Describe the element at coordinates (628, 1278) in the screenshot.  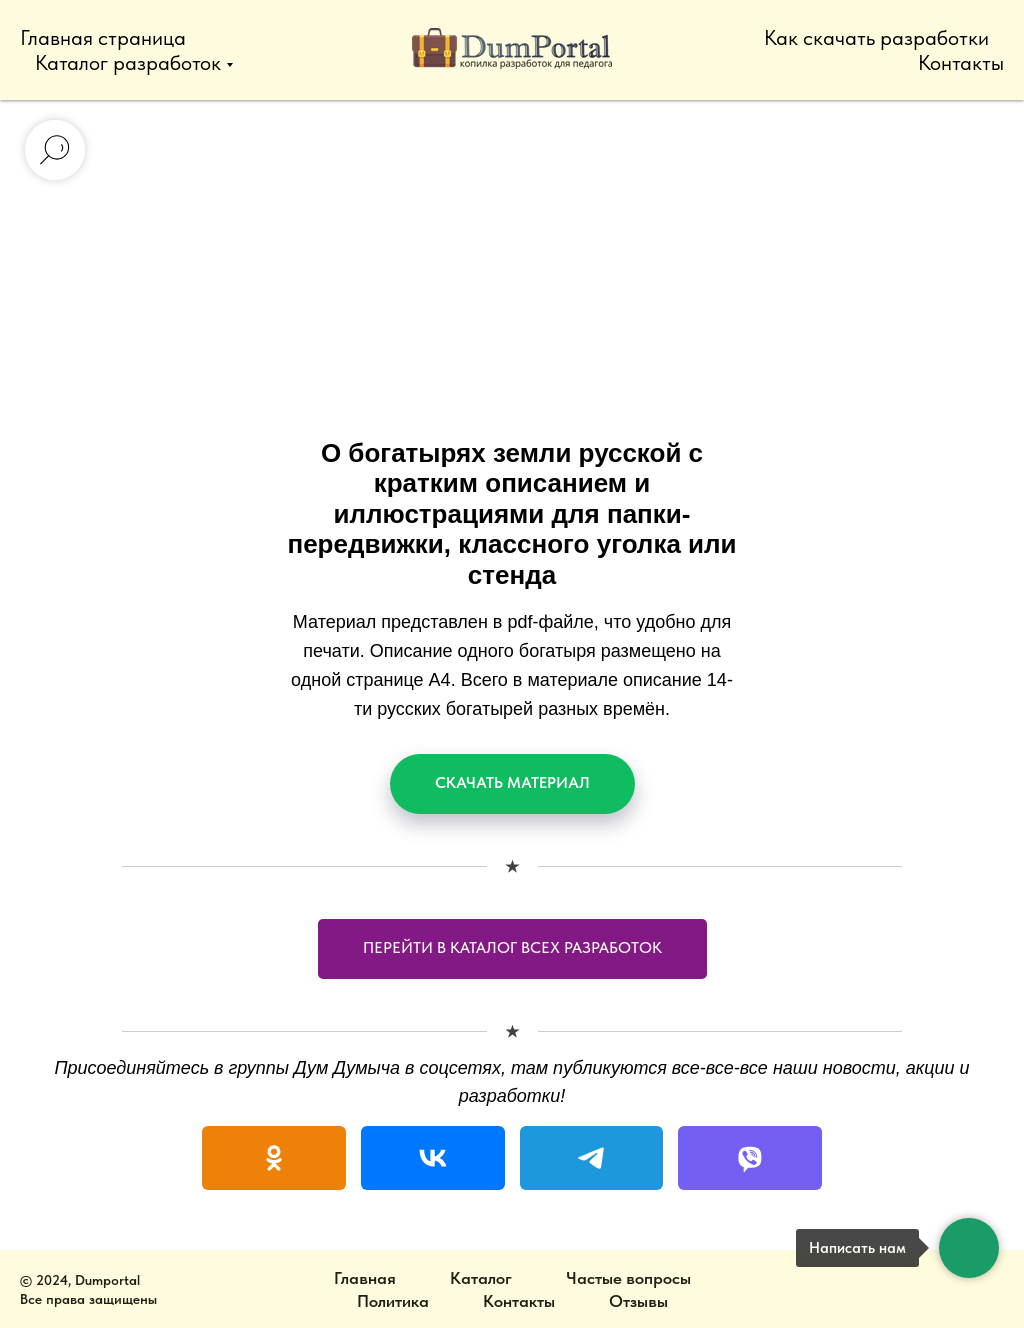
I see `Частые вопросы` at that location.